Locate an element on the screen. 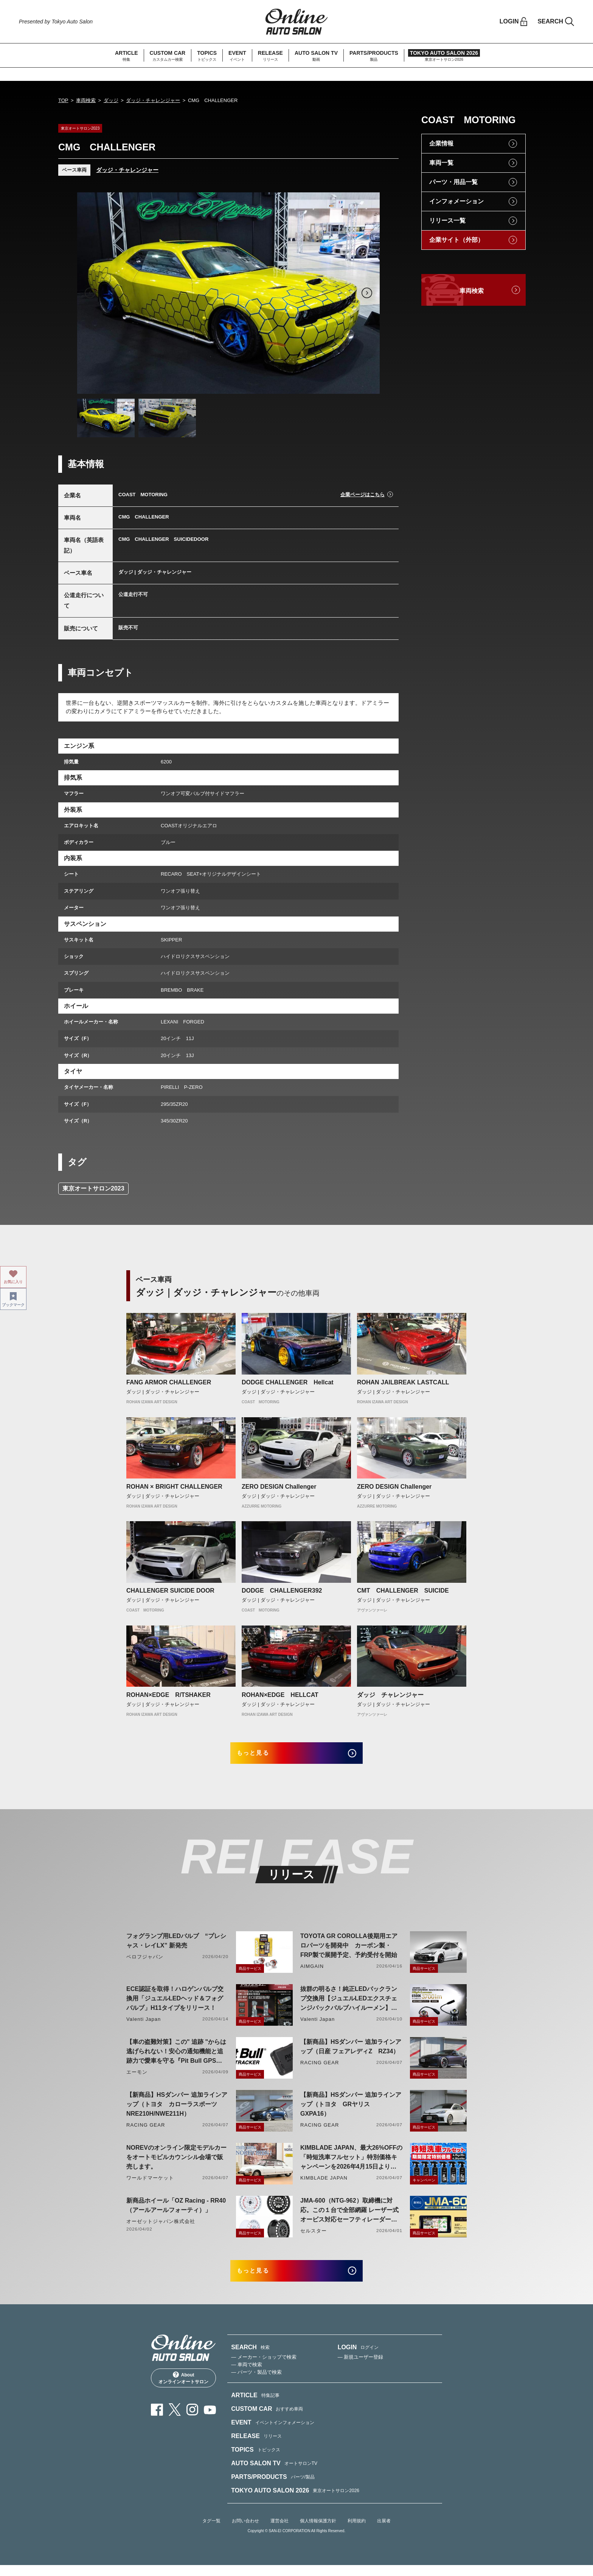 The height and width of the screenshot is (2576, 593). NOREVのオンライン限定モデルカーをオートモビルカウンシル会場で販売します。 is located at coordinates (176, 2162).